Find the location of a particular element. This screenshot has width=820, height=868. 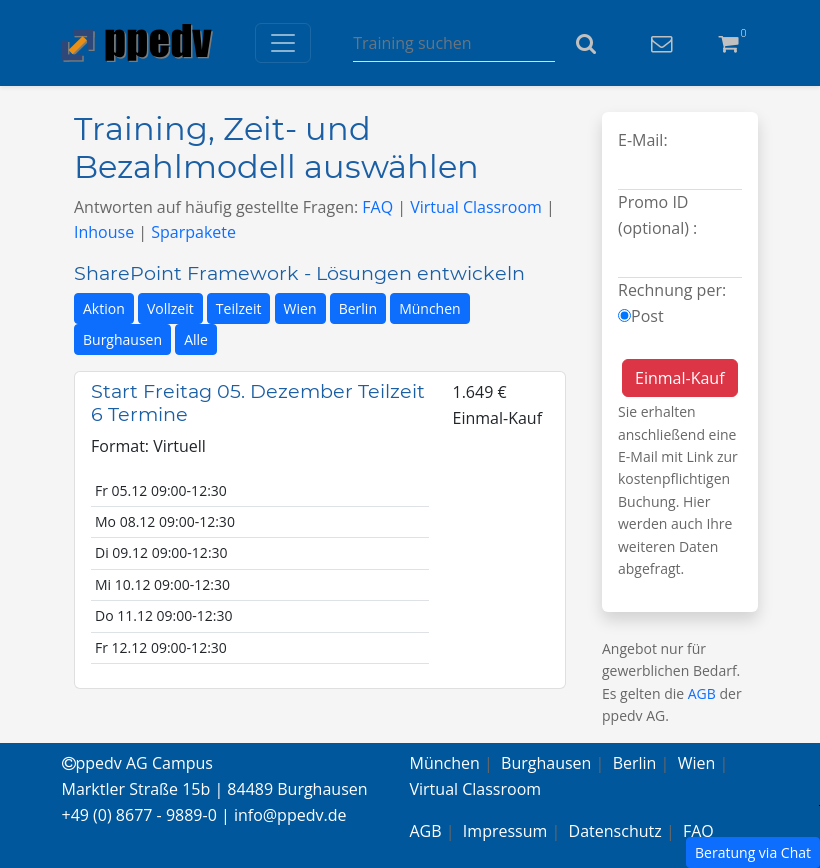

Wien is located at coordinates (300, 308).